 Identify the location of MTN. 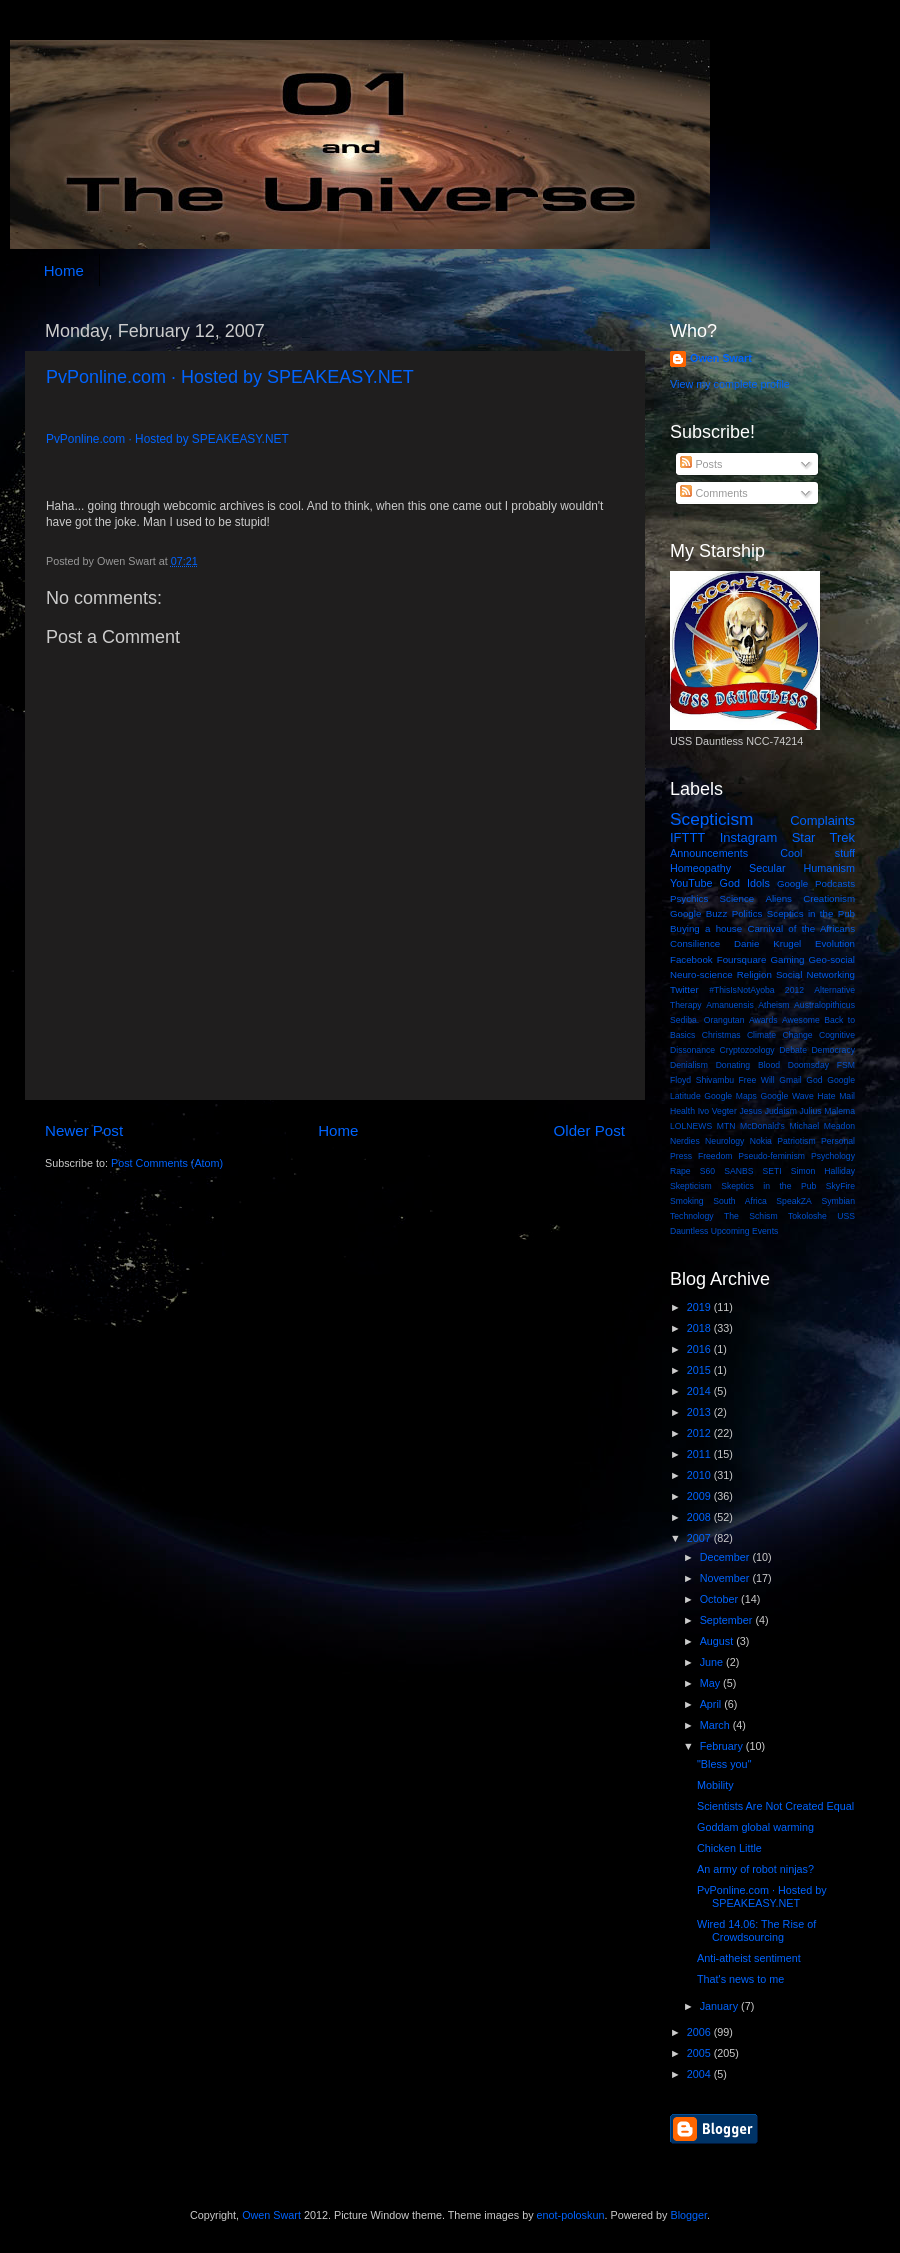
(726, 1126).